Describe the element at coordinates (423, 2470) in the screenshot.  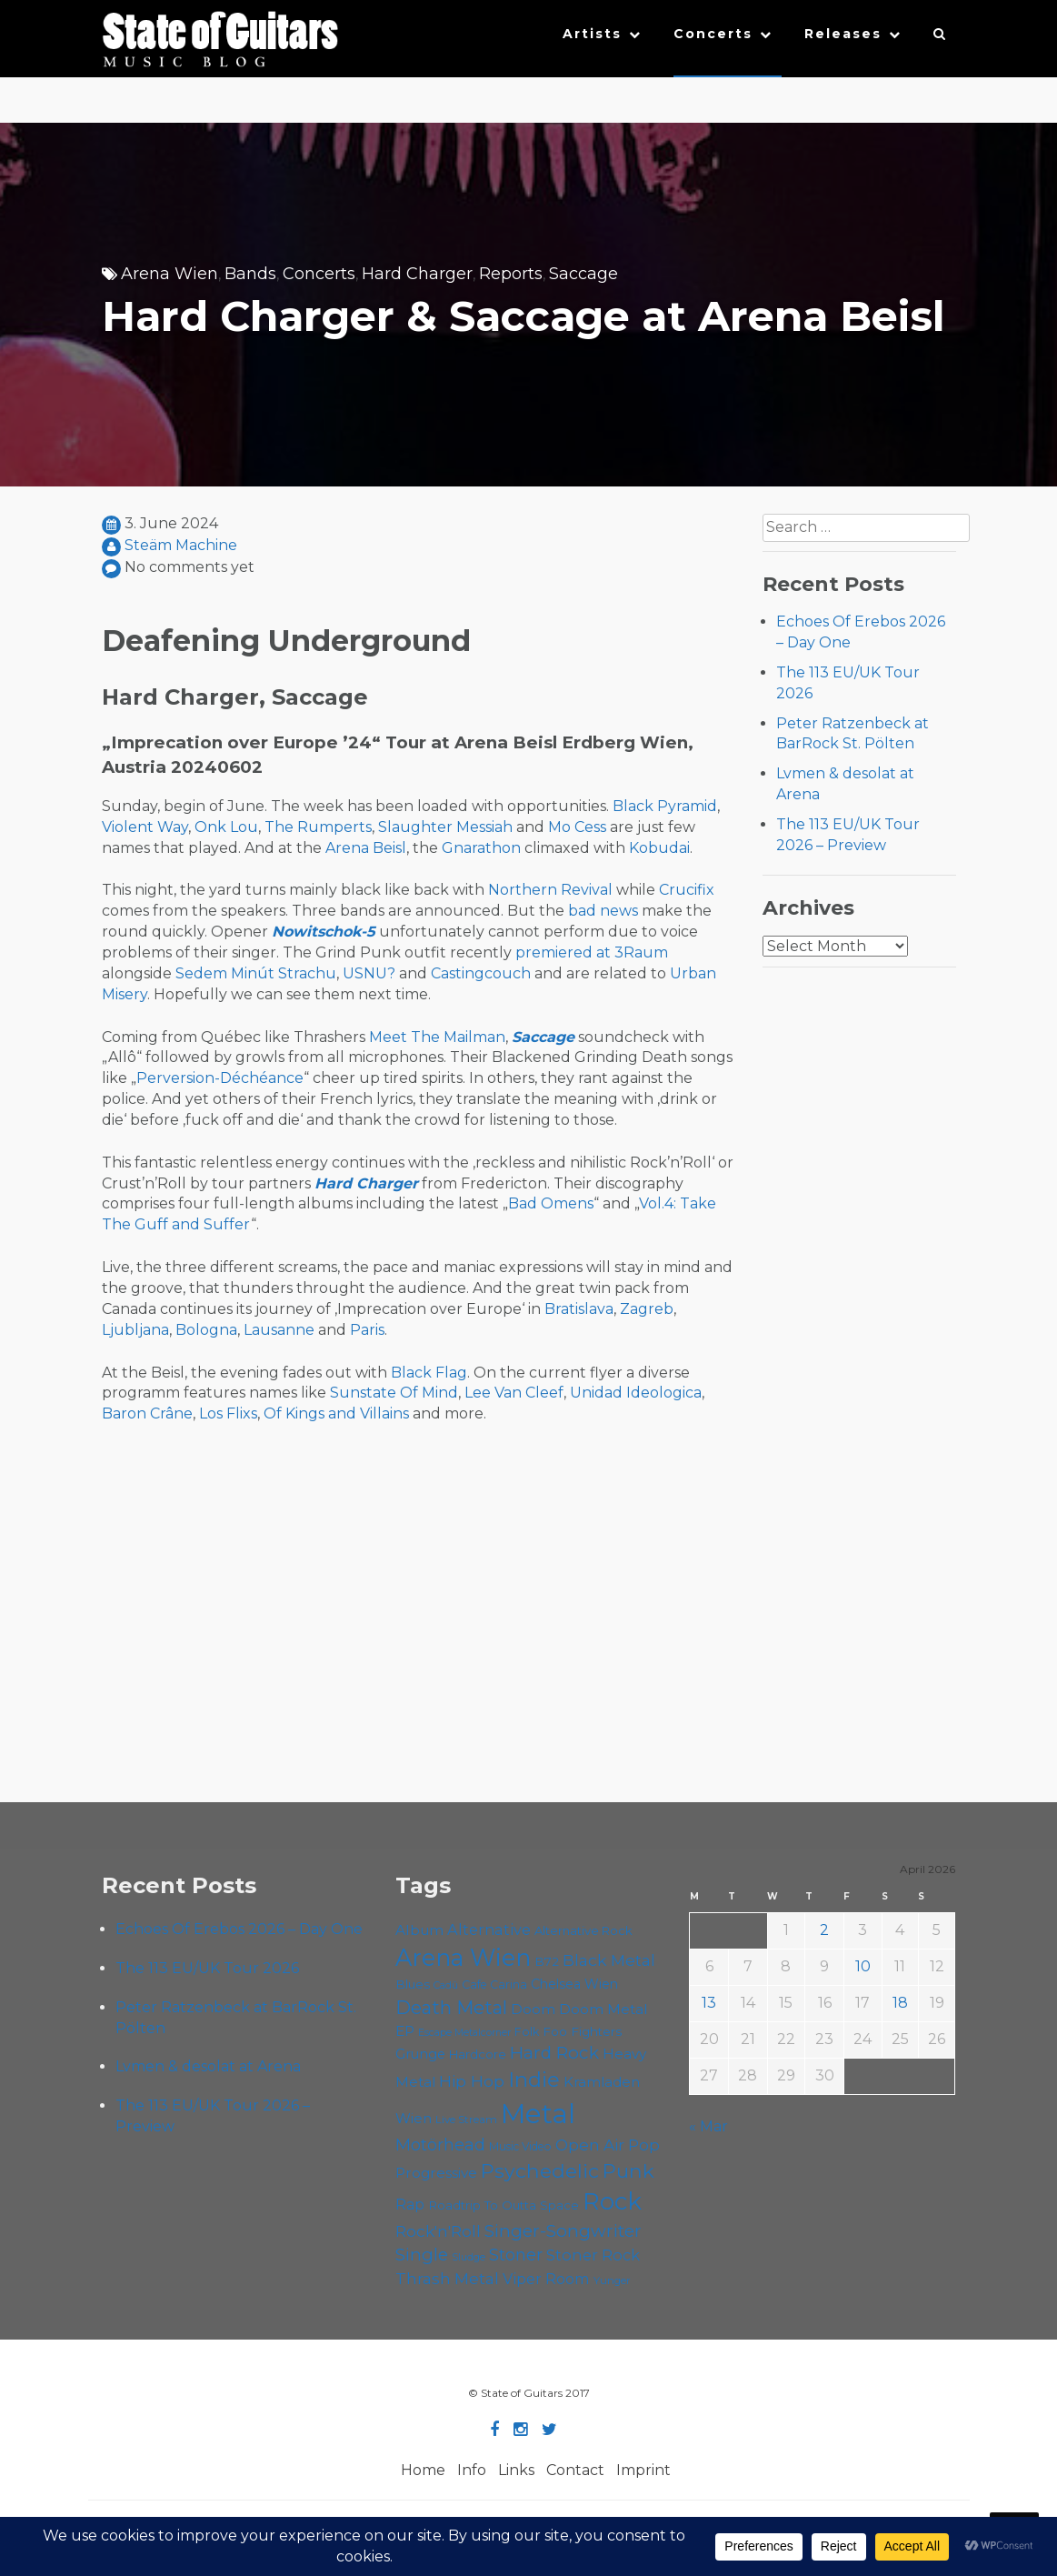
I see `Home` at that location.